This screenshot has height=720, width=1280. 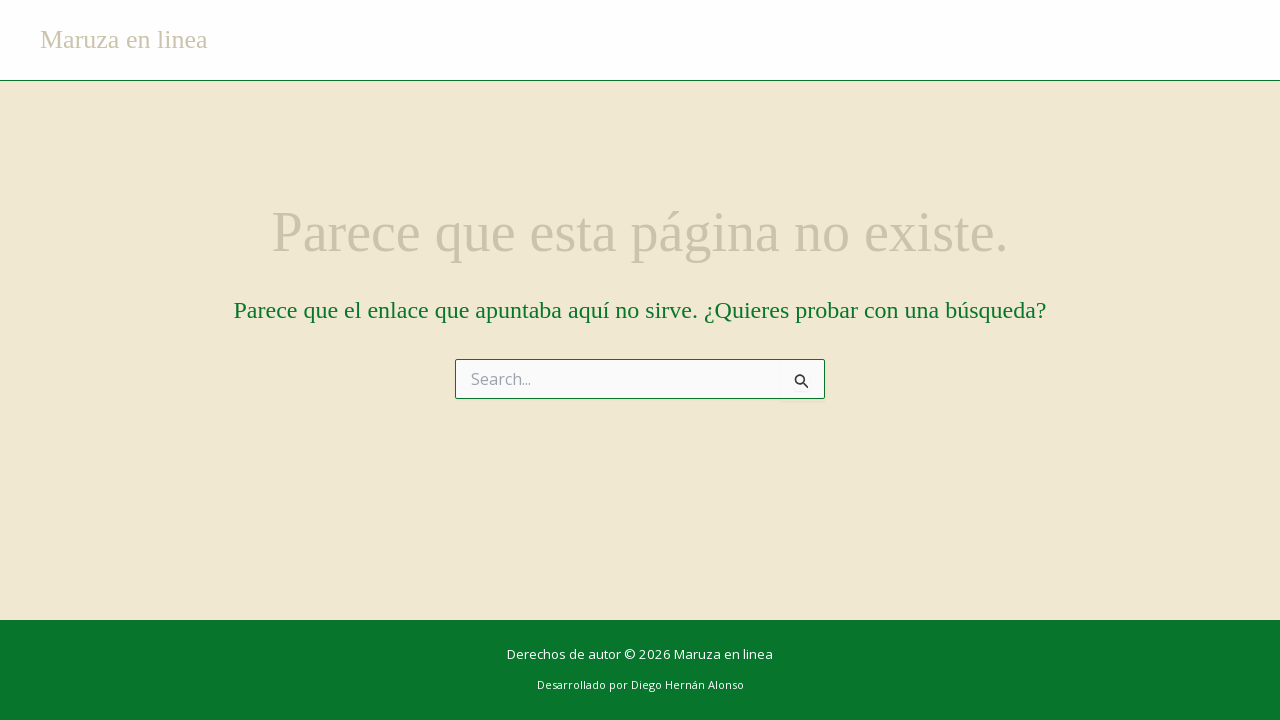 What do you see at coordinates (696, 40) in the screenshot?
I see `Libros` at bounding box center [696, 40].